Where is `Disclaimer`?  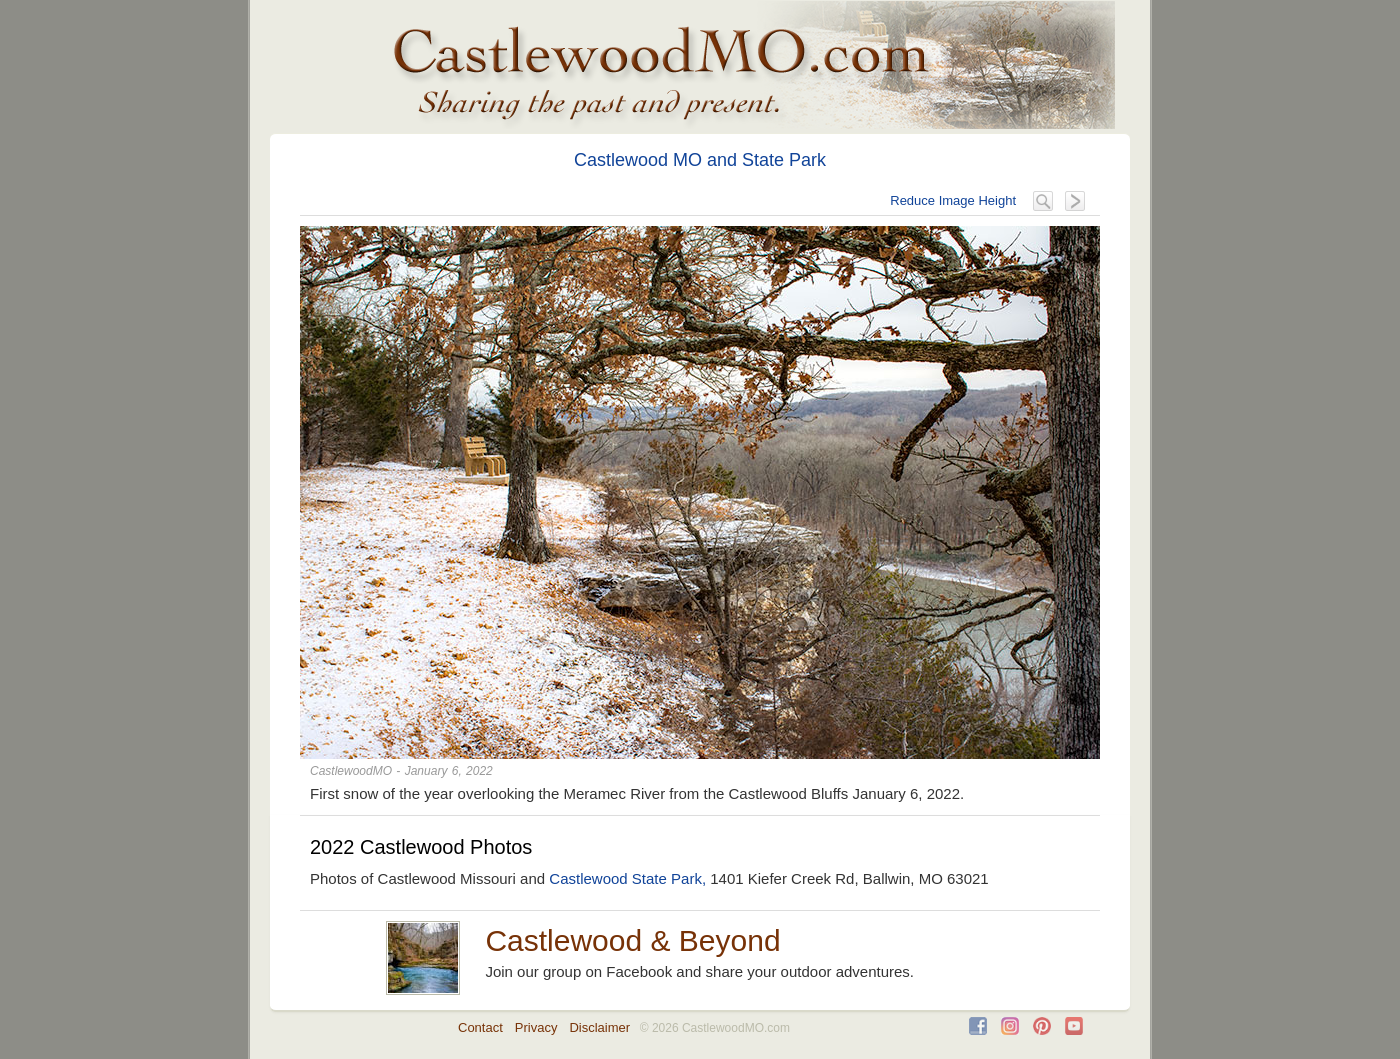 Disclaimer is located at coordinates (599, 1027).